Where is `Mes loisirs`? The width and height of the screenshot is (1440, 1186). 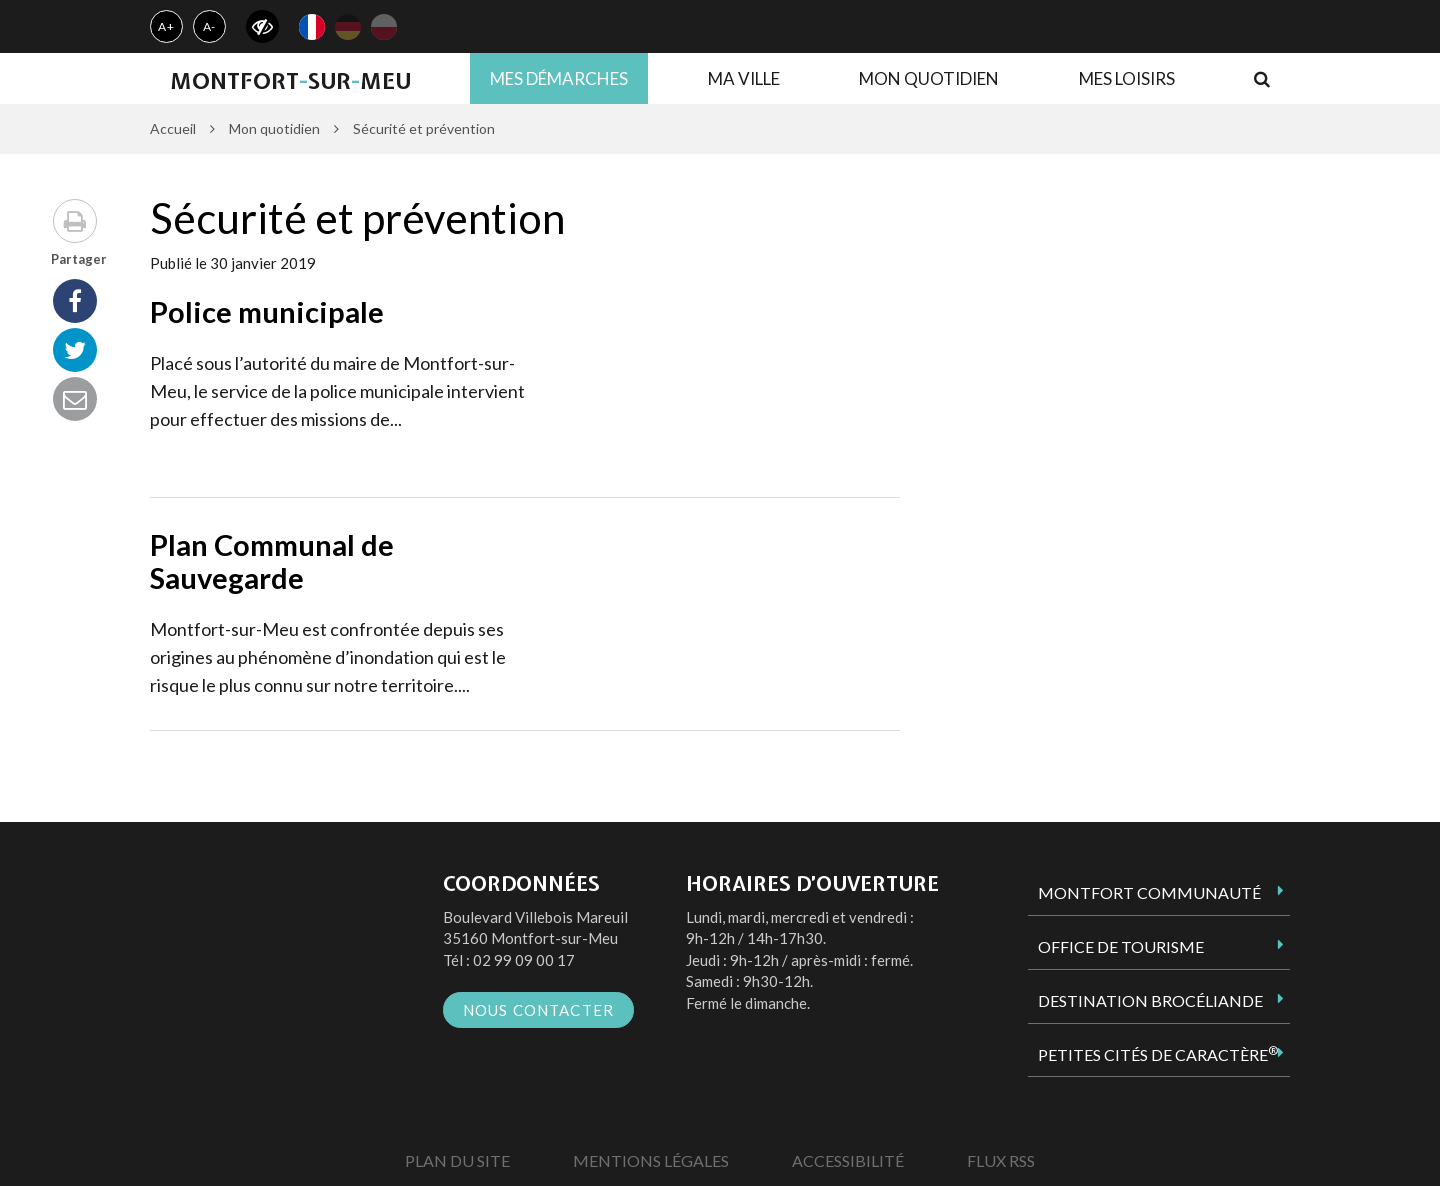
Mes loisirs is located at coordinates (1127, 78).